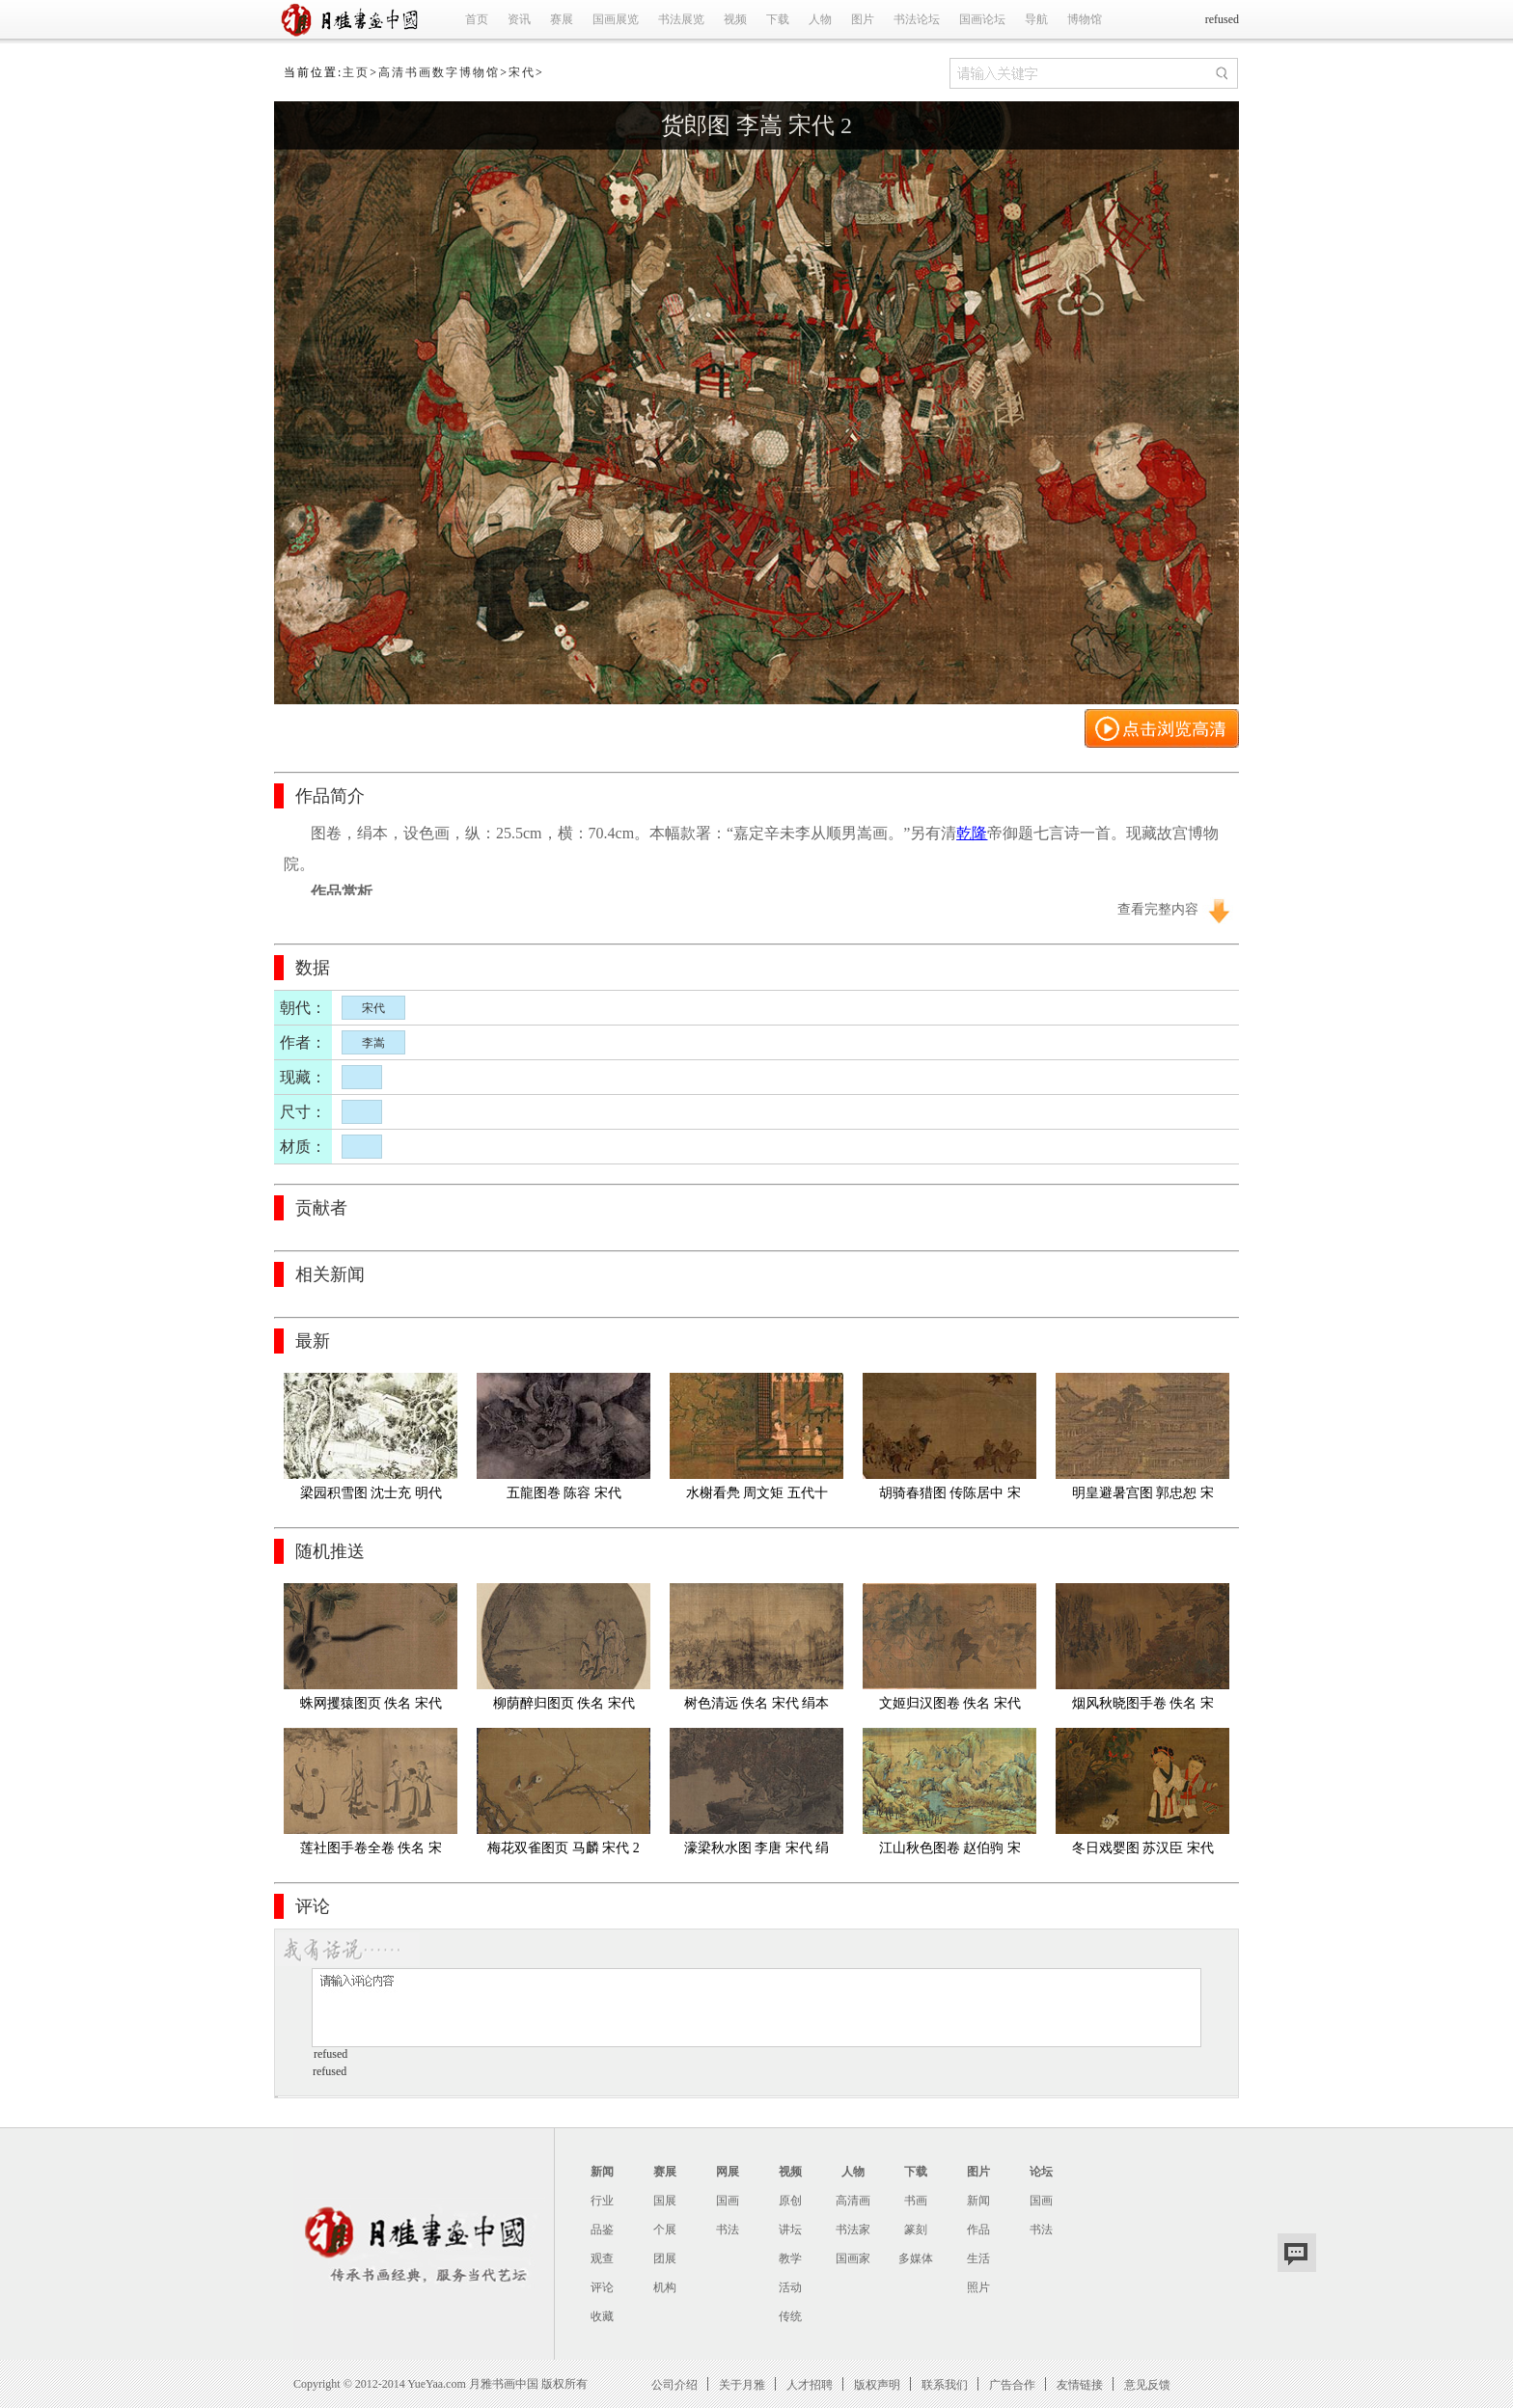 Image resolution: width=1513 pixels, height=2408 pixels. Describe the element at coordinates (1143, 1707) in the screenshot. I see `烟风秋晓图手卷 佚名 宋代 25x446` at that location.